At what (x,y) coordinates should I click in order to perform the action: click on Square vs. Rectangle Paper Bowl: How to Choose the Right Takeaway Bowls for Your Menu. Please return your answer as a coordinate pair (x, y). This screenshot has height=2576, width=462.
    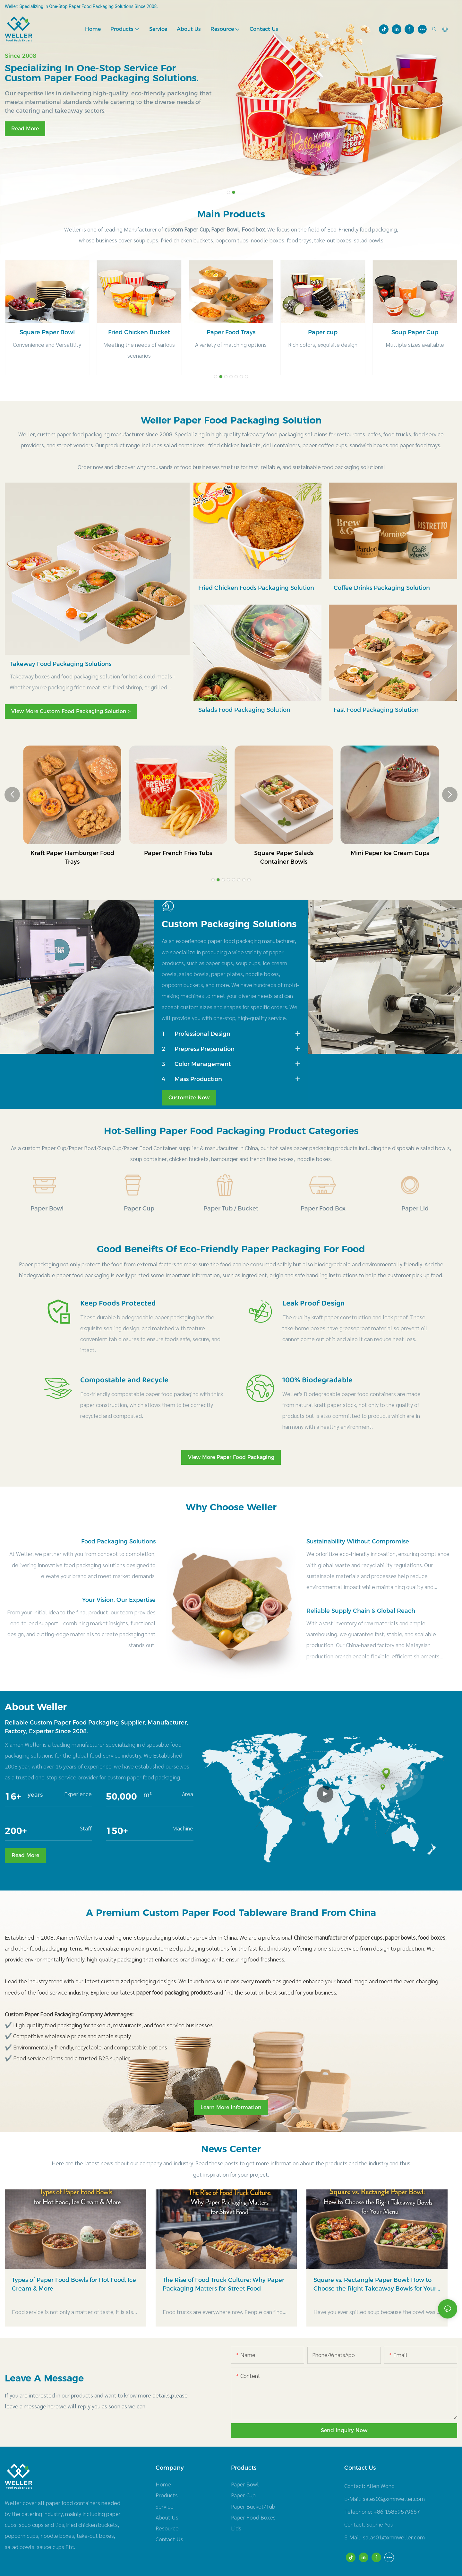
    Looking at the image, I should click on (374, 2287).